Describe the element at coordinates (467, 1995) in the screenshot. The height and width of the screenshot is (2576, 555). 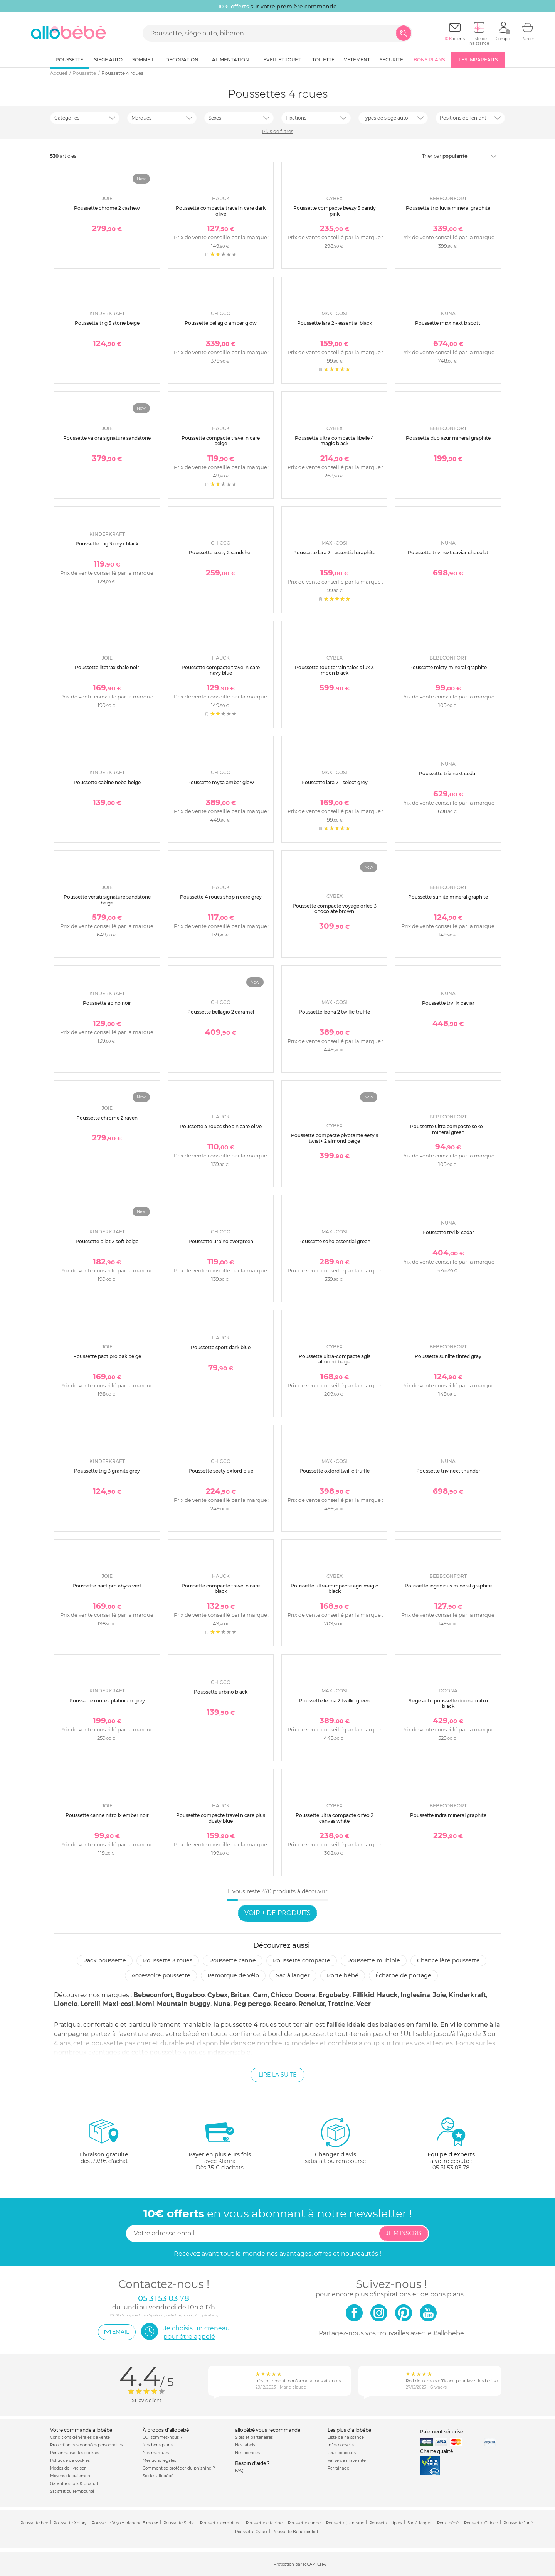
I see `Kinderkraft` at that location.